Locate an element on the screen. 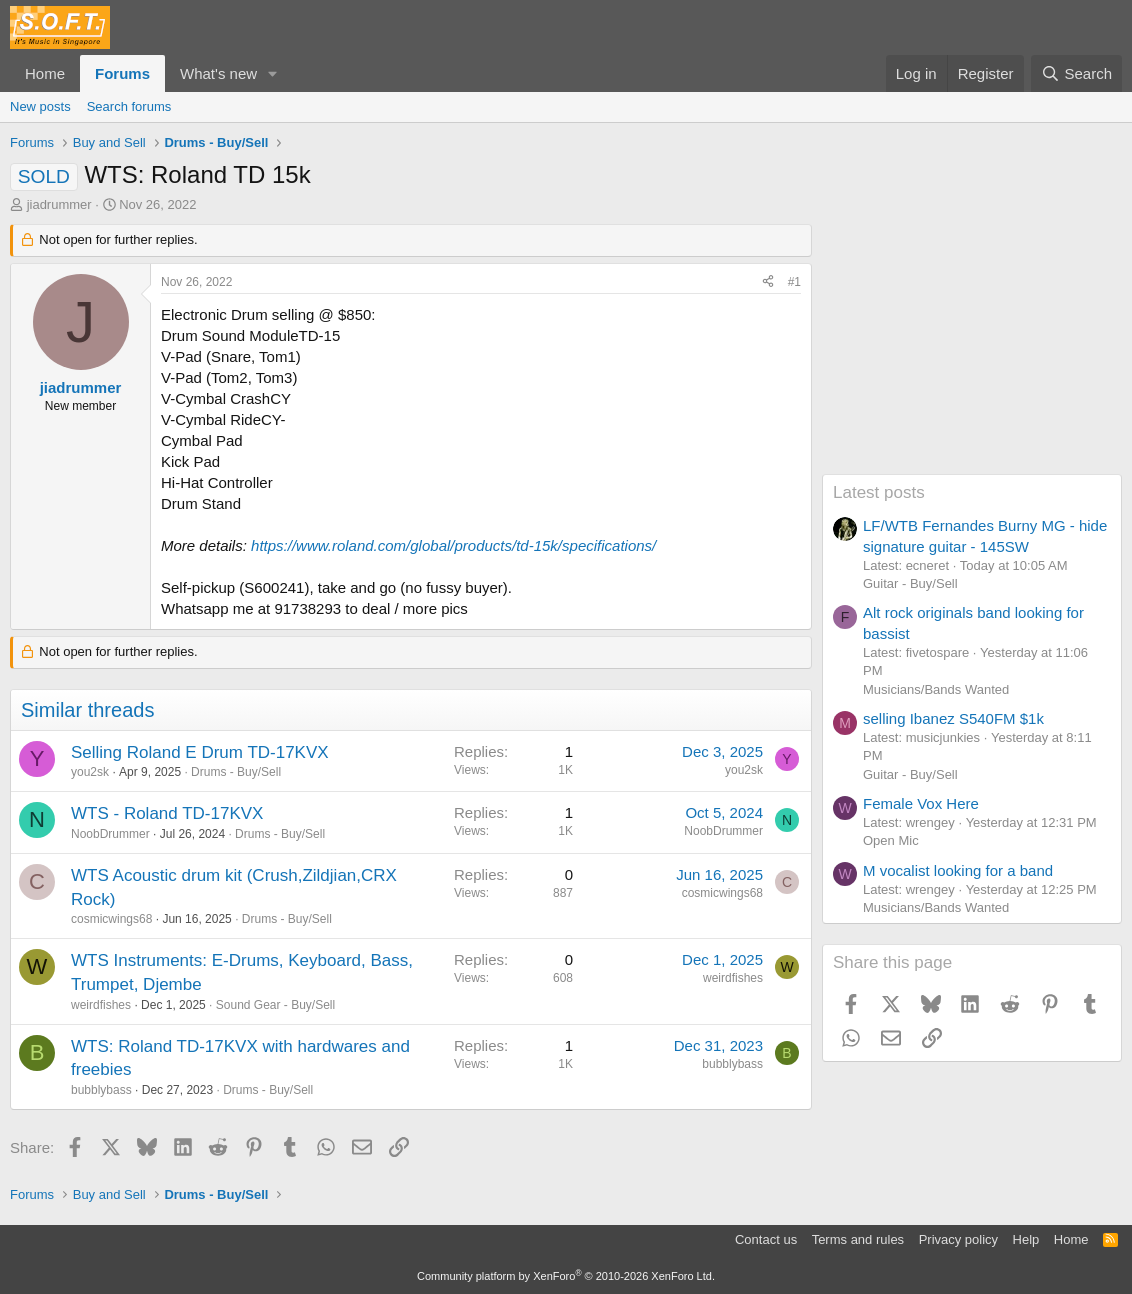  Community platform by XenForo is located at coordinates (566, 1276).